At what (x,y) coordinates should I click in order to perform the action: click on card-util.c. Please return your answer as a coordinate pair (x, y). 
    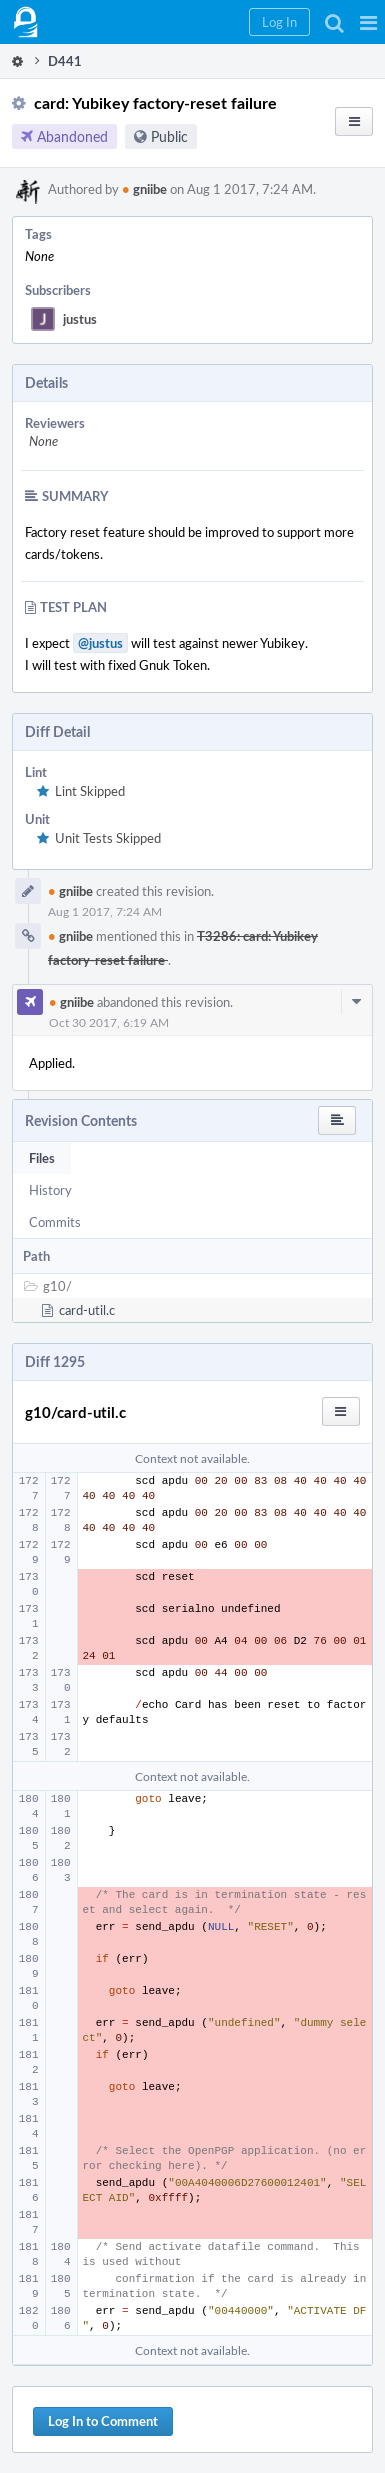
    Looking at the image, I should click on (87, 1310).